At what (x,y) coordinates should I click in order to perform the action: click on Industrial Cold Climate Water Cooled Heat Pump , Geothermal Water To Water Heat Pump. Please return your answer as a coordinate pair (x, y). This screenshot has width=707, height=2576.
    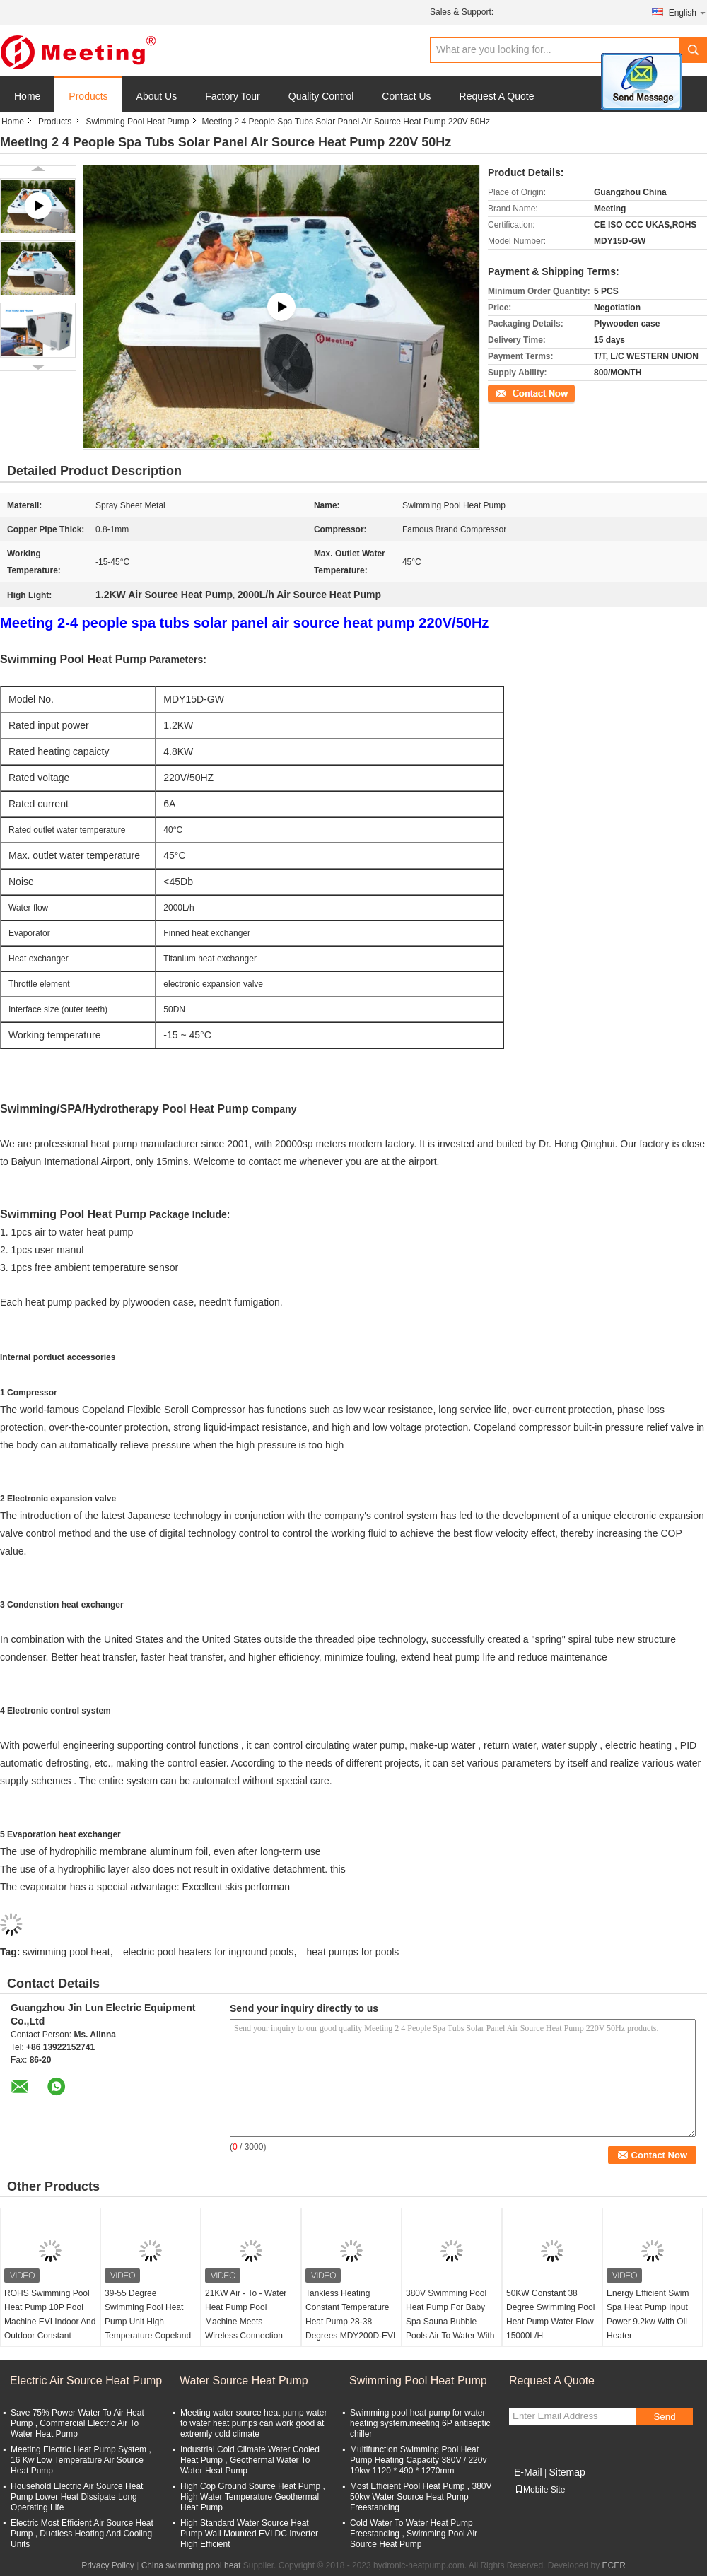
    Looking at the image, I should click on (250, 2460).